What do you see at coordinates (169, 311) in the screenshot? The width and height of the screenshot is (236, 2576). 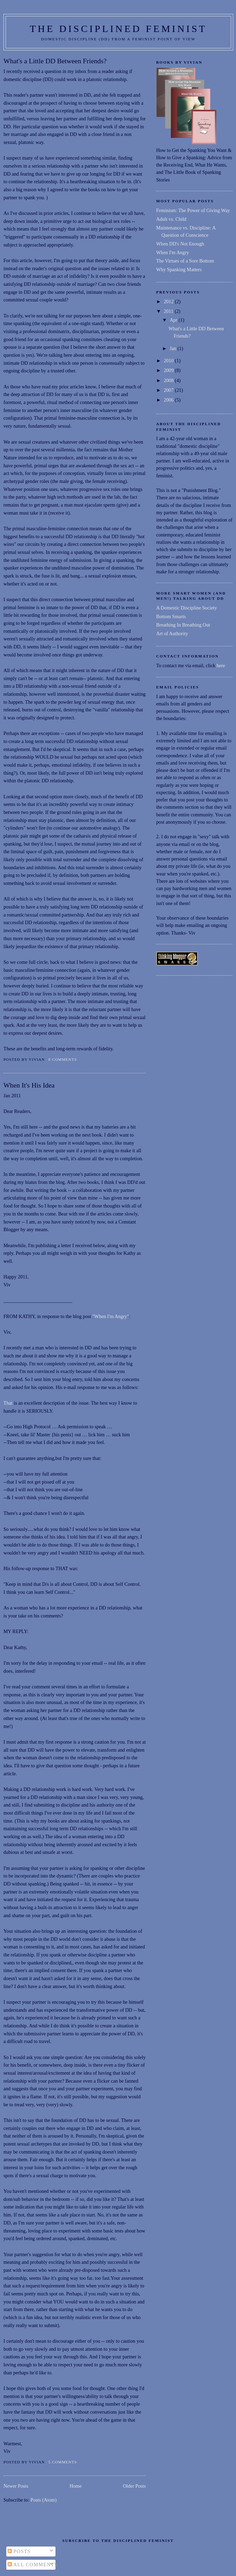 I see `2011` at bounding box center [169, 311].